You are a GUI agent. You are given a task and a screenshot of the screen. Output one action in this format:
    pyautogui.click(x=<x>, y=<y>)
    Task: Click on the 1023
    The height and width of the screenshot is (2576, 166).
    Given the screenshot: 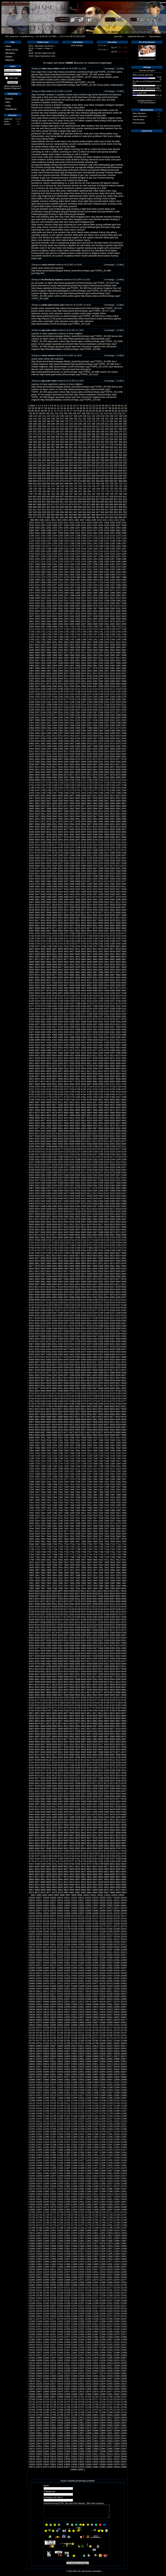 What is the action you would take?
    pyautogui.click(x=78, y=522)
    